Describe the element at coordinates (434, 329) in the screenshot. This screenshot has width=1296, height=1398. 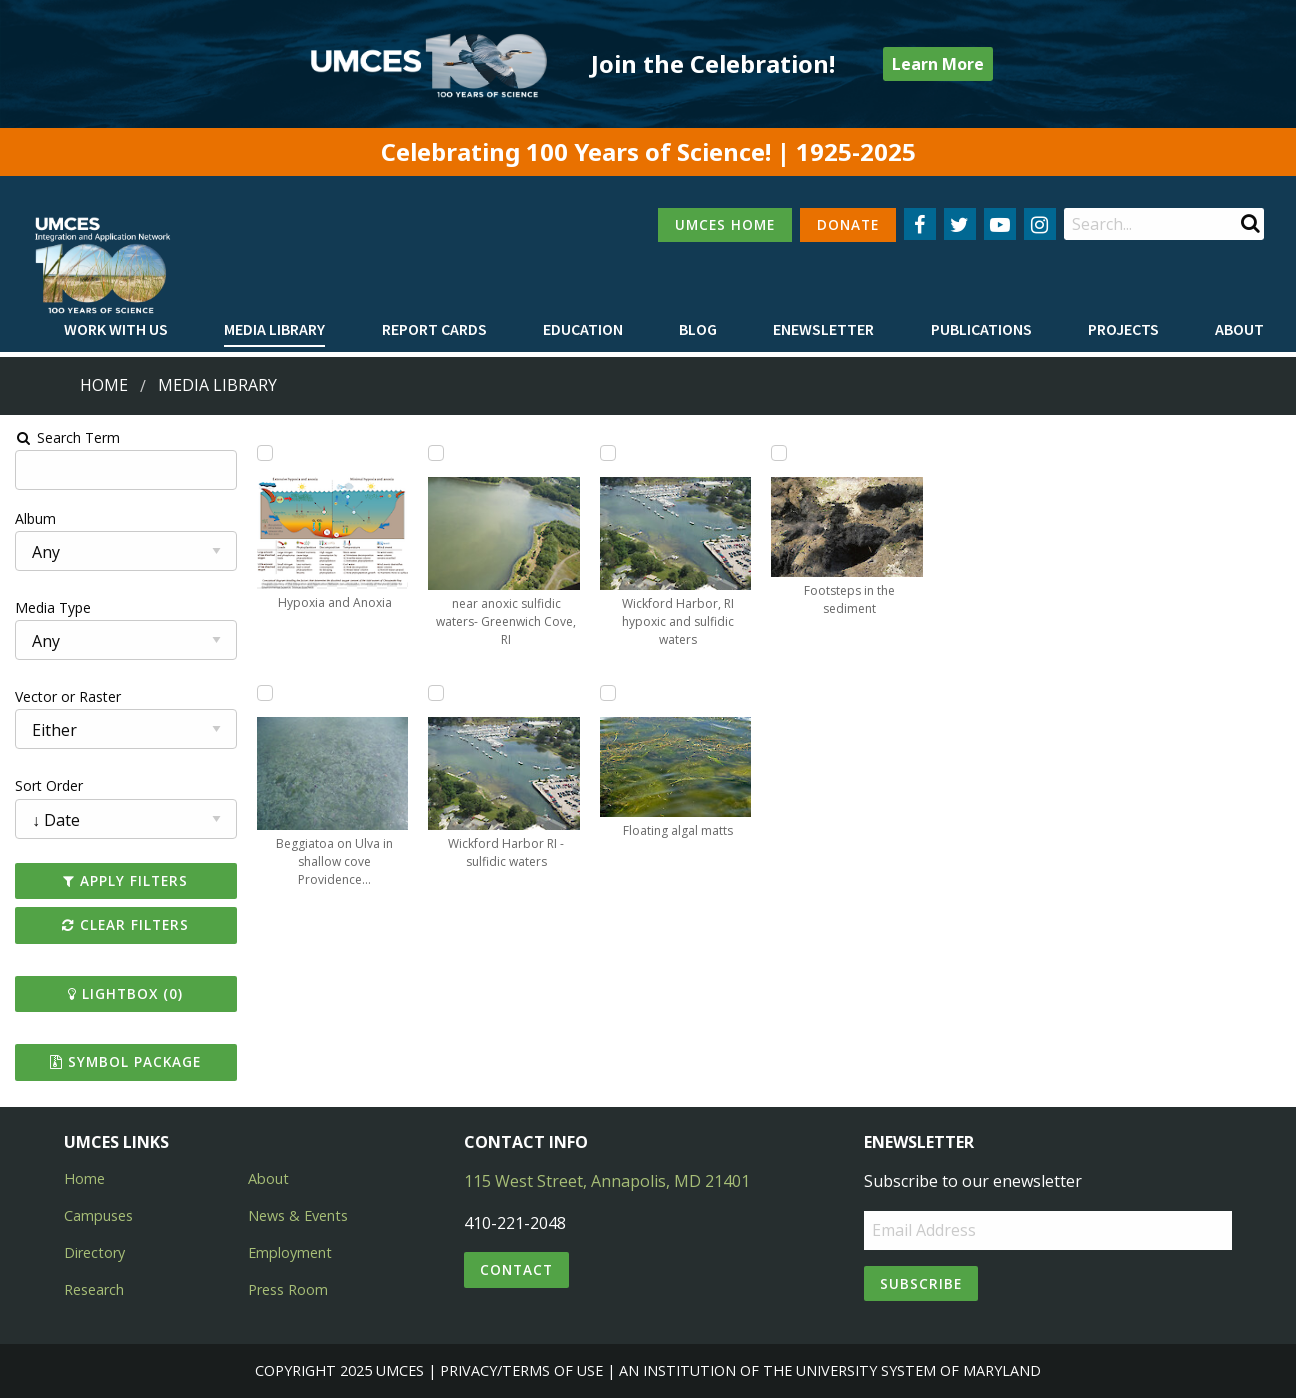
I see `Report cards` at that location.